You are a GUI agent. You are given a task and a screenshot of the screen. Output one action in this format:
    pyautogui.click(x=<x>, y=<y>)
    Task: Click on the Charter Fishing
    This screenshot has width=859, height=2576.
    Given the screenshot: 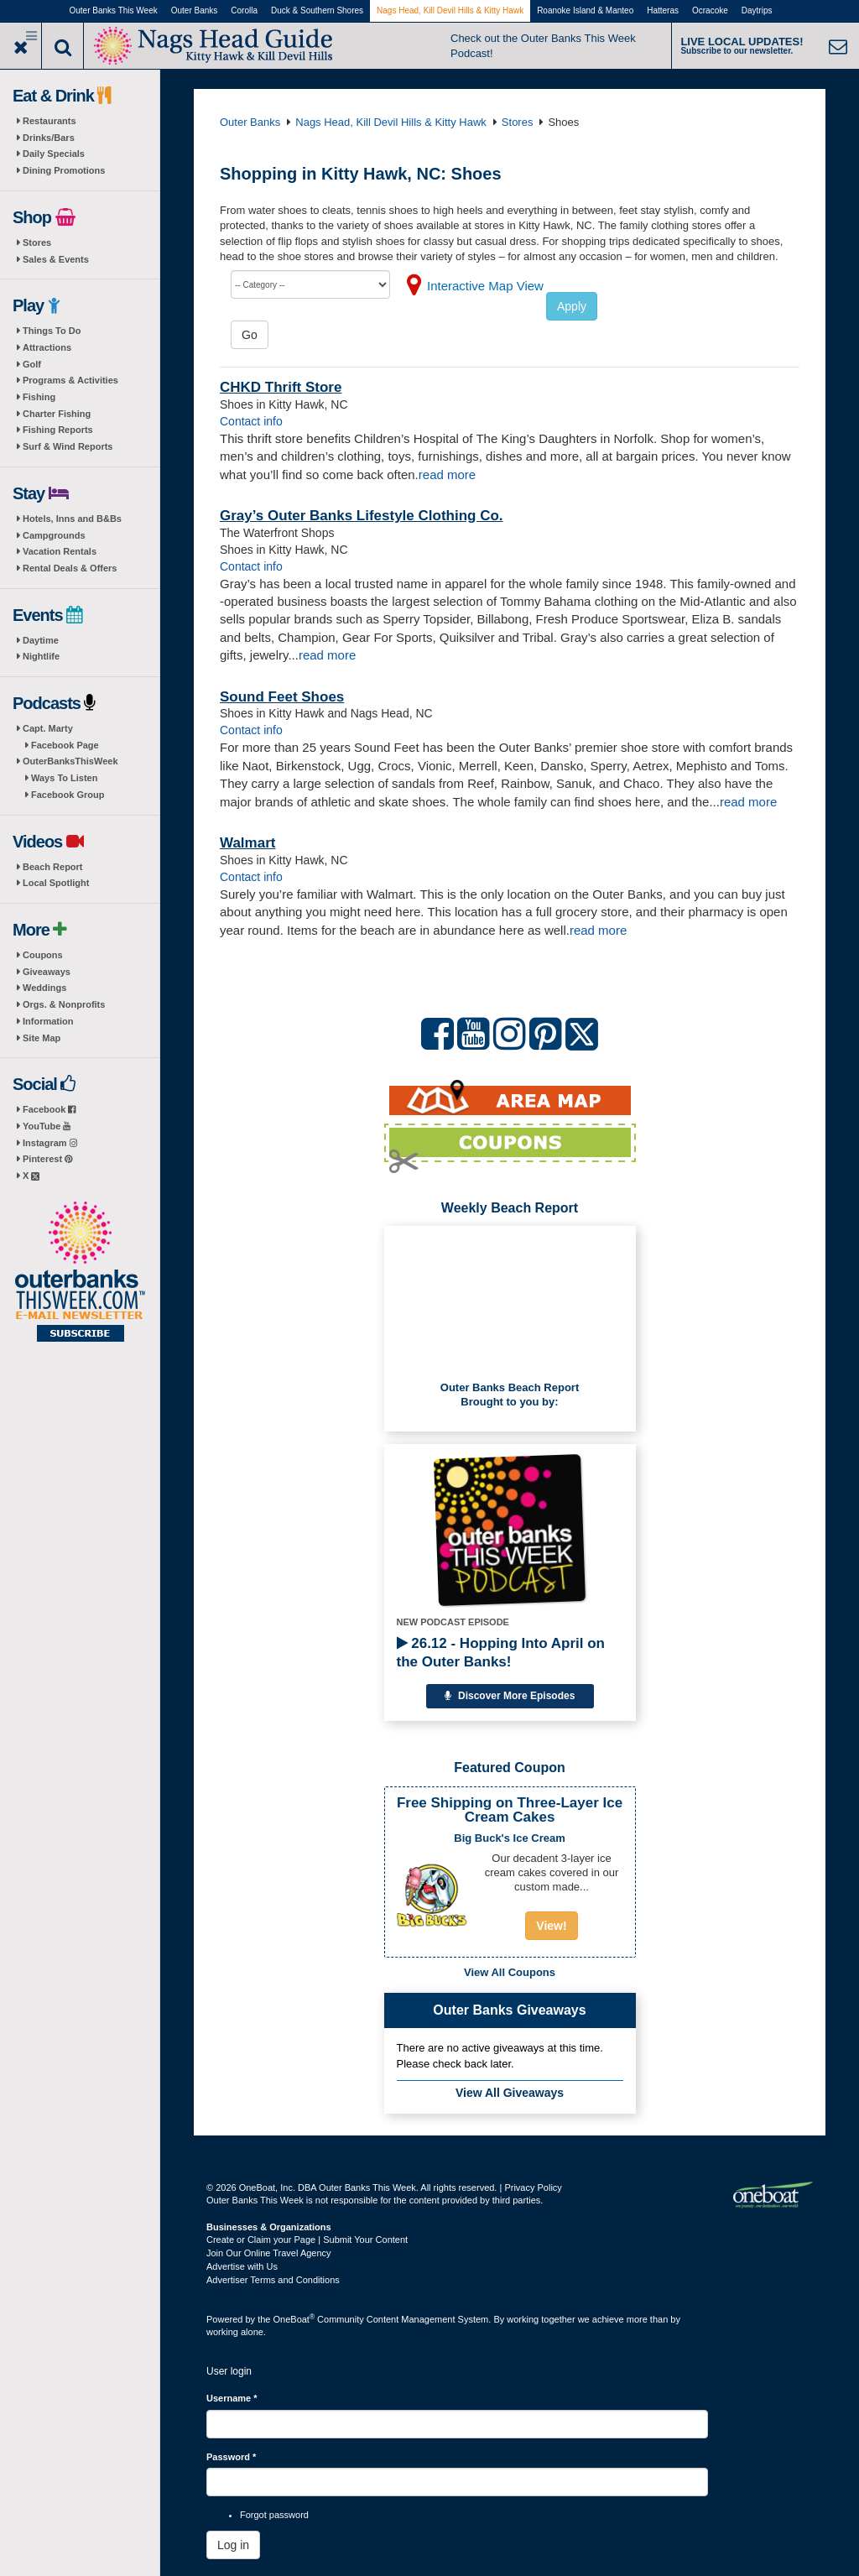 What is the action you would take?
    pyautogui.click(x=57, y=414)
    